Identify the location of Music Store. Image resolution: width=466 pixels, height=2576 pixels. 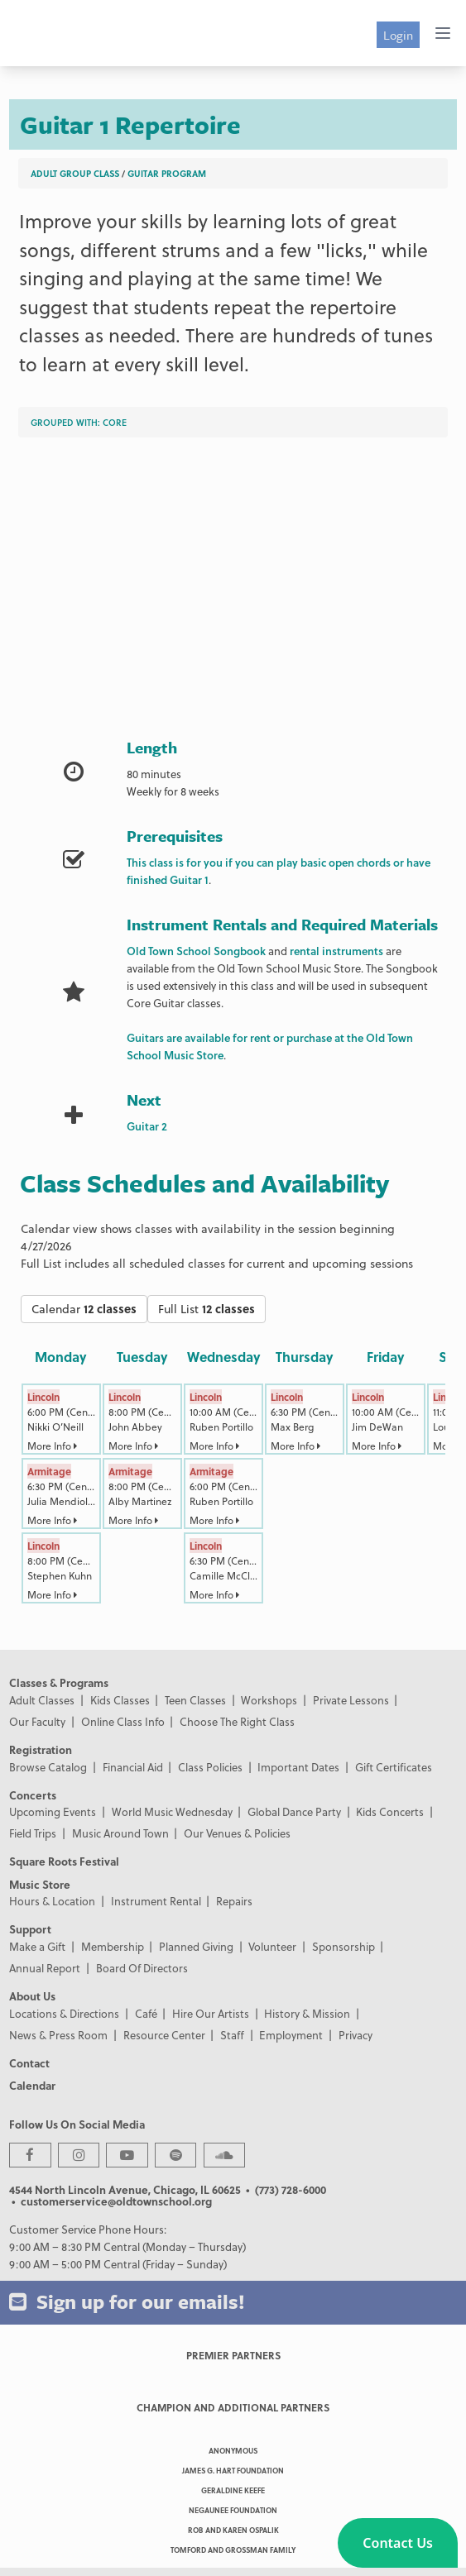
(39, 1884).